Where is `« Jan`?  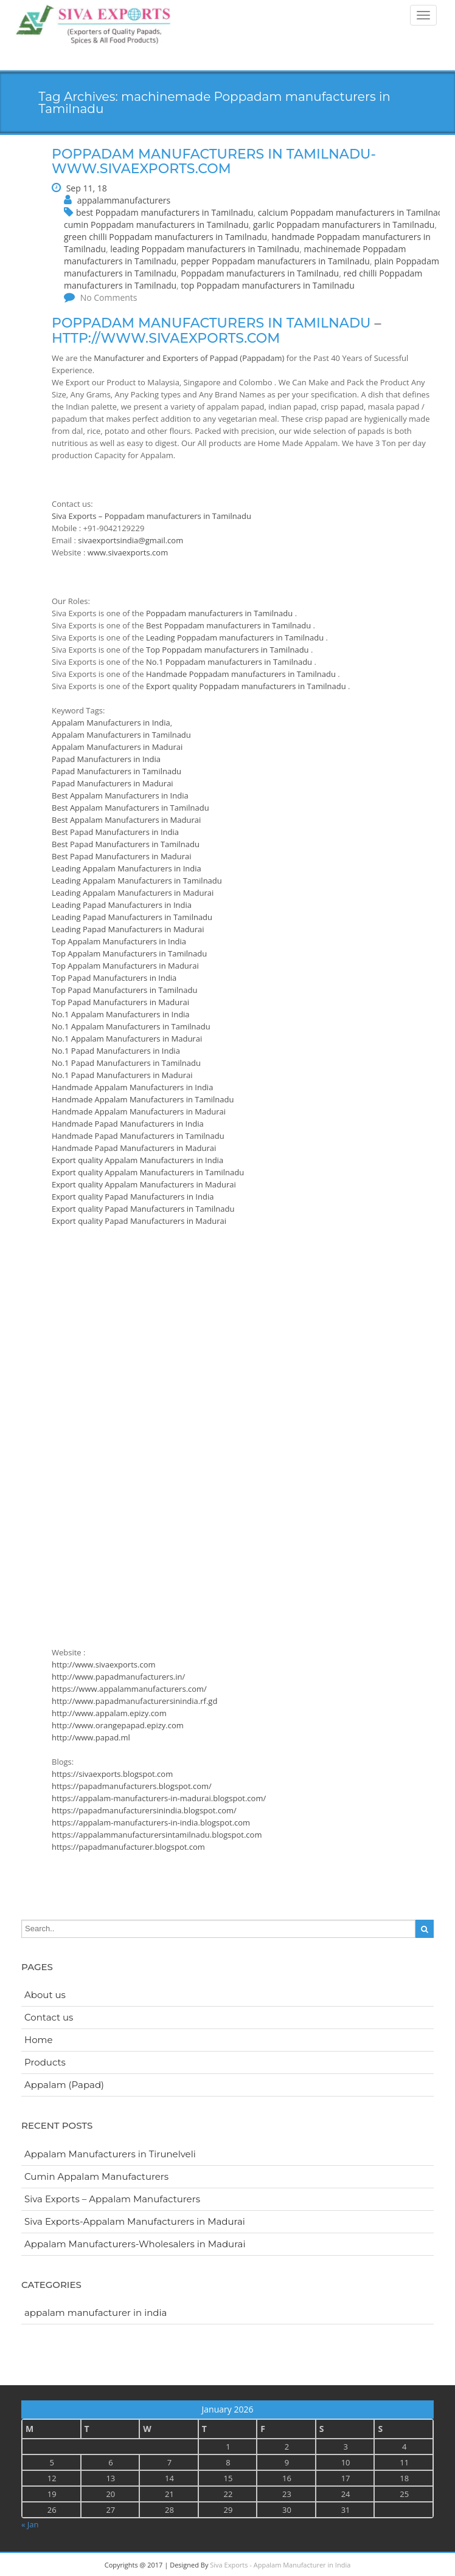
« Jan is located at coordinates (30, 2524).